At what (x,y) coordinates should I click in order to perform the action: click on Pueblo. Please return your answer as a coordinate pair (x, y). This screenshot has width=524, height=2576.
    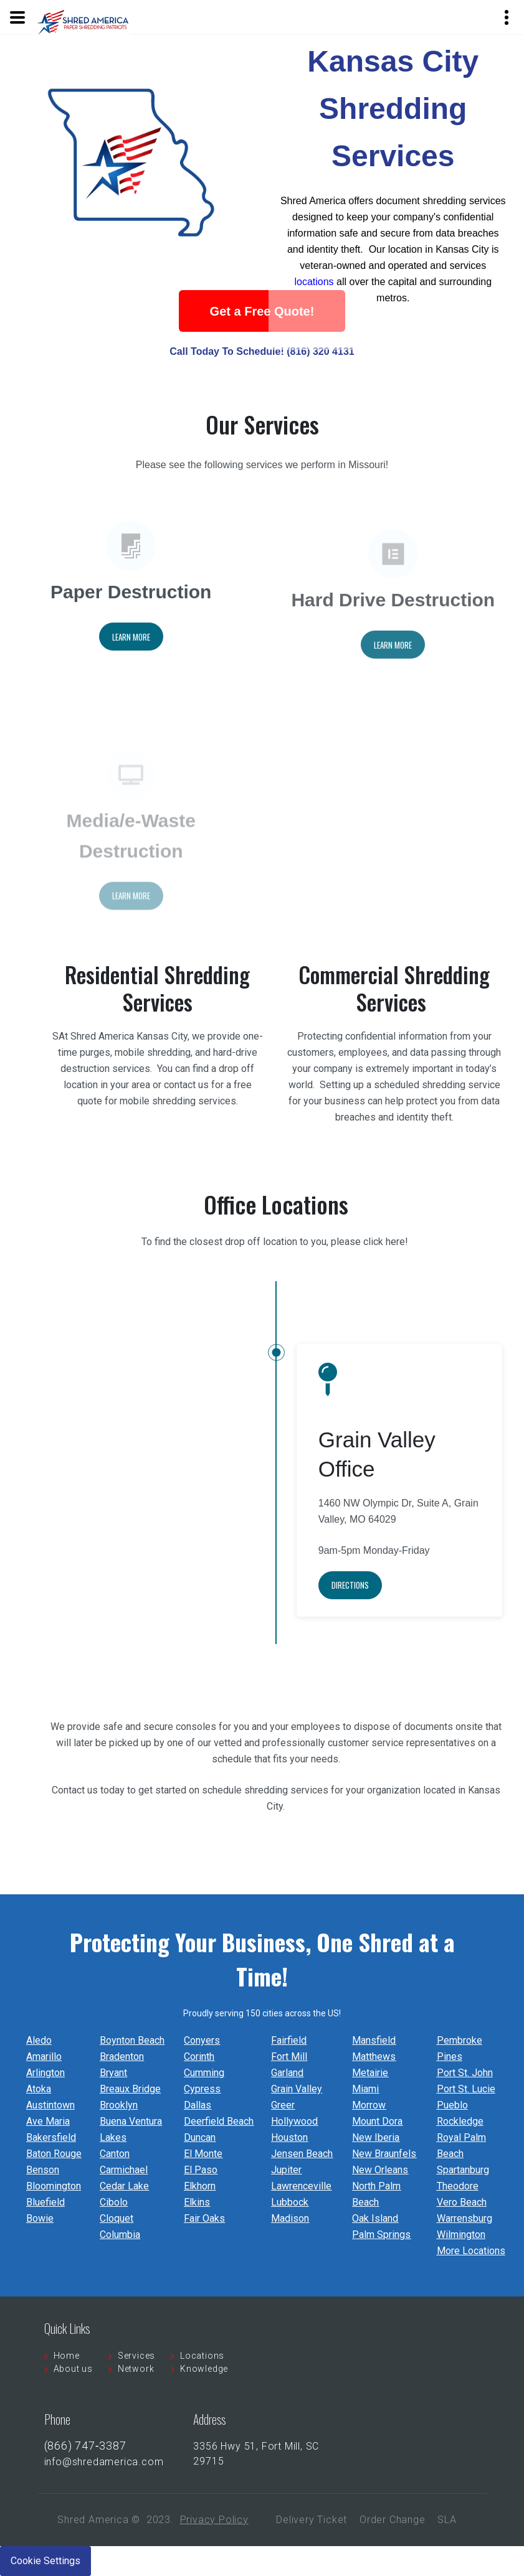
    Looking at the image, I should click on (452, 2105).